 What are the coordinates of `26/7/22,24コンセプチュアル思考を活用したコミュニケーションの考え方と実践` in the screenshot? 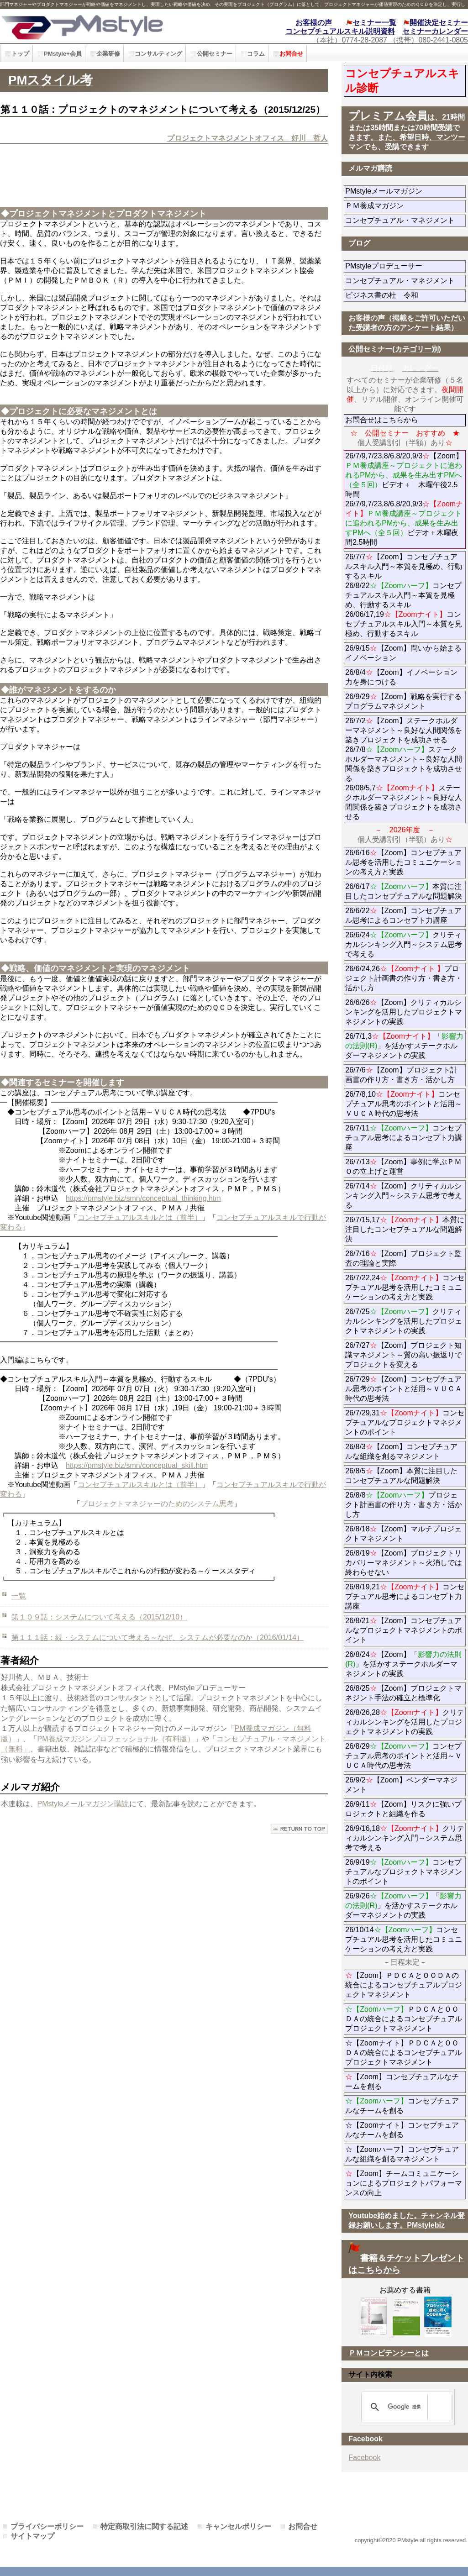 It's located at (404, 1287).